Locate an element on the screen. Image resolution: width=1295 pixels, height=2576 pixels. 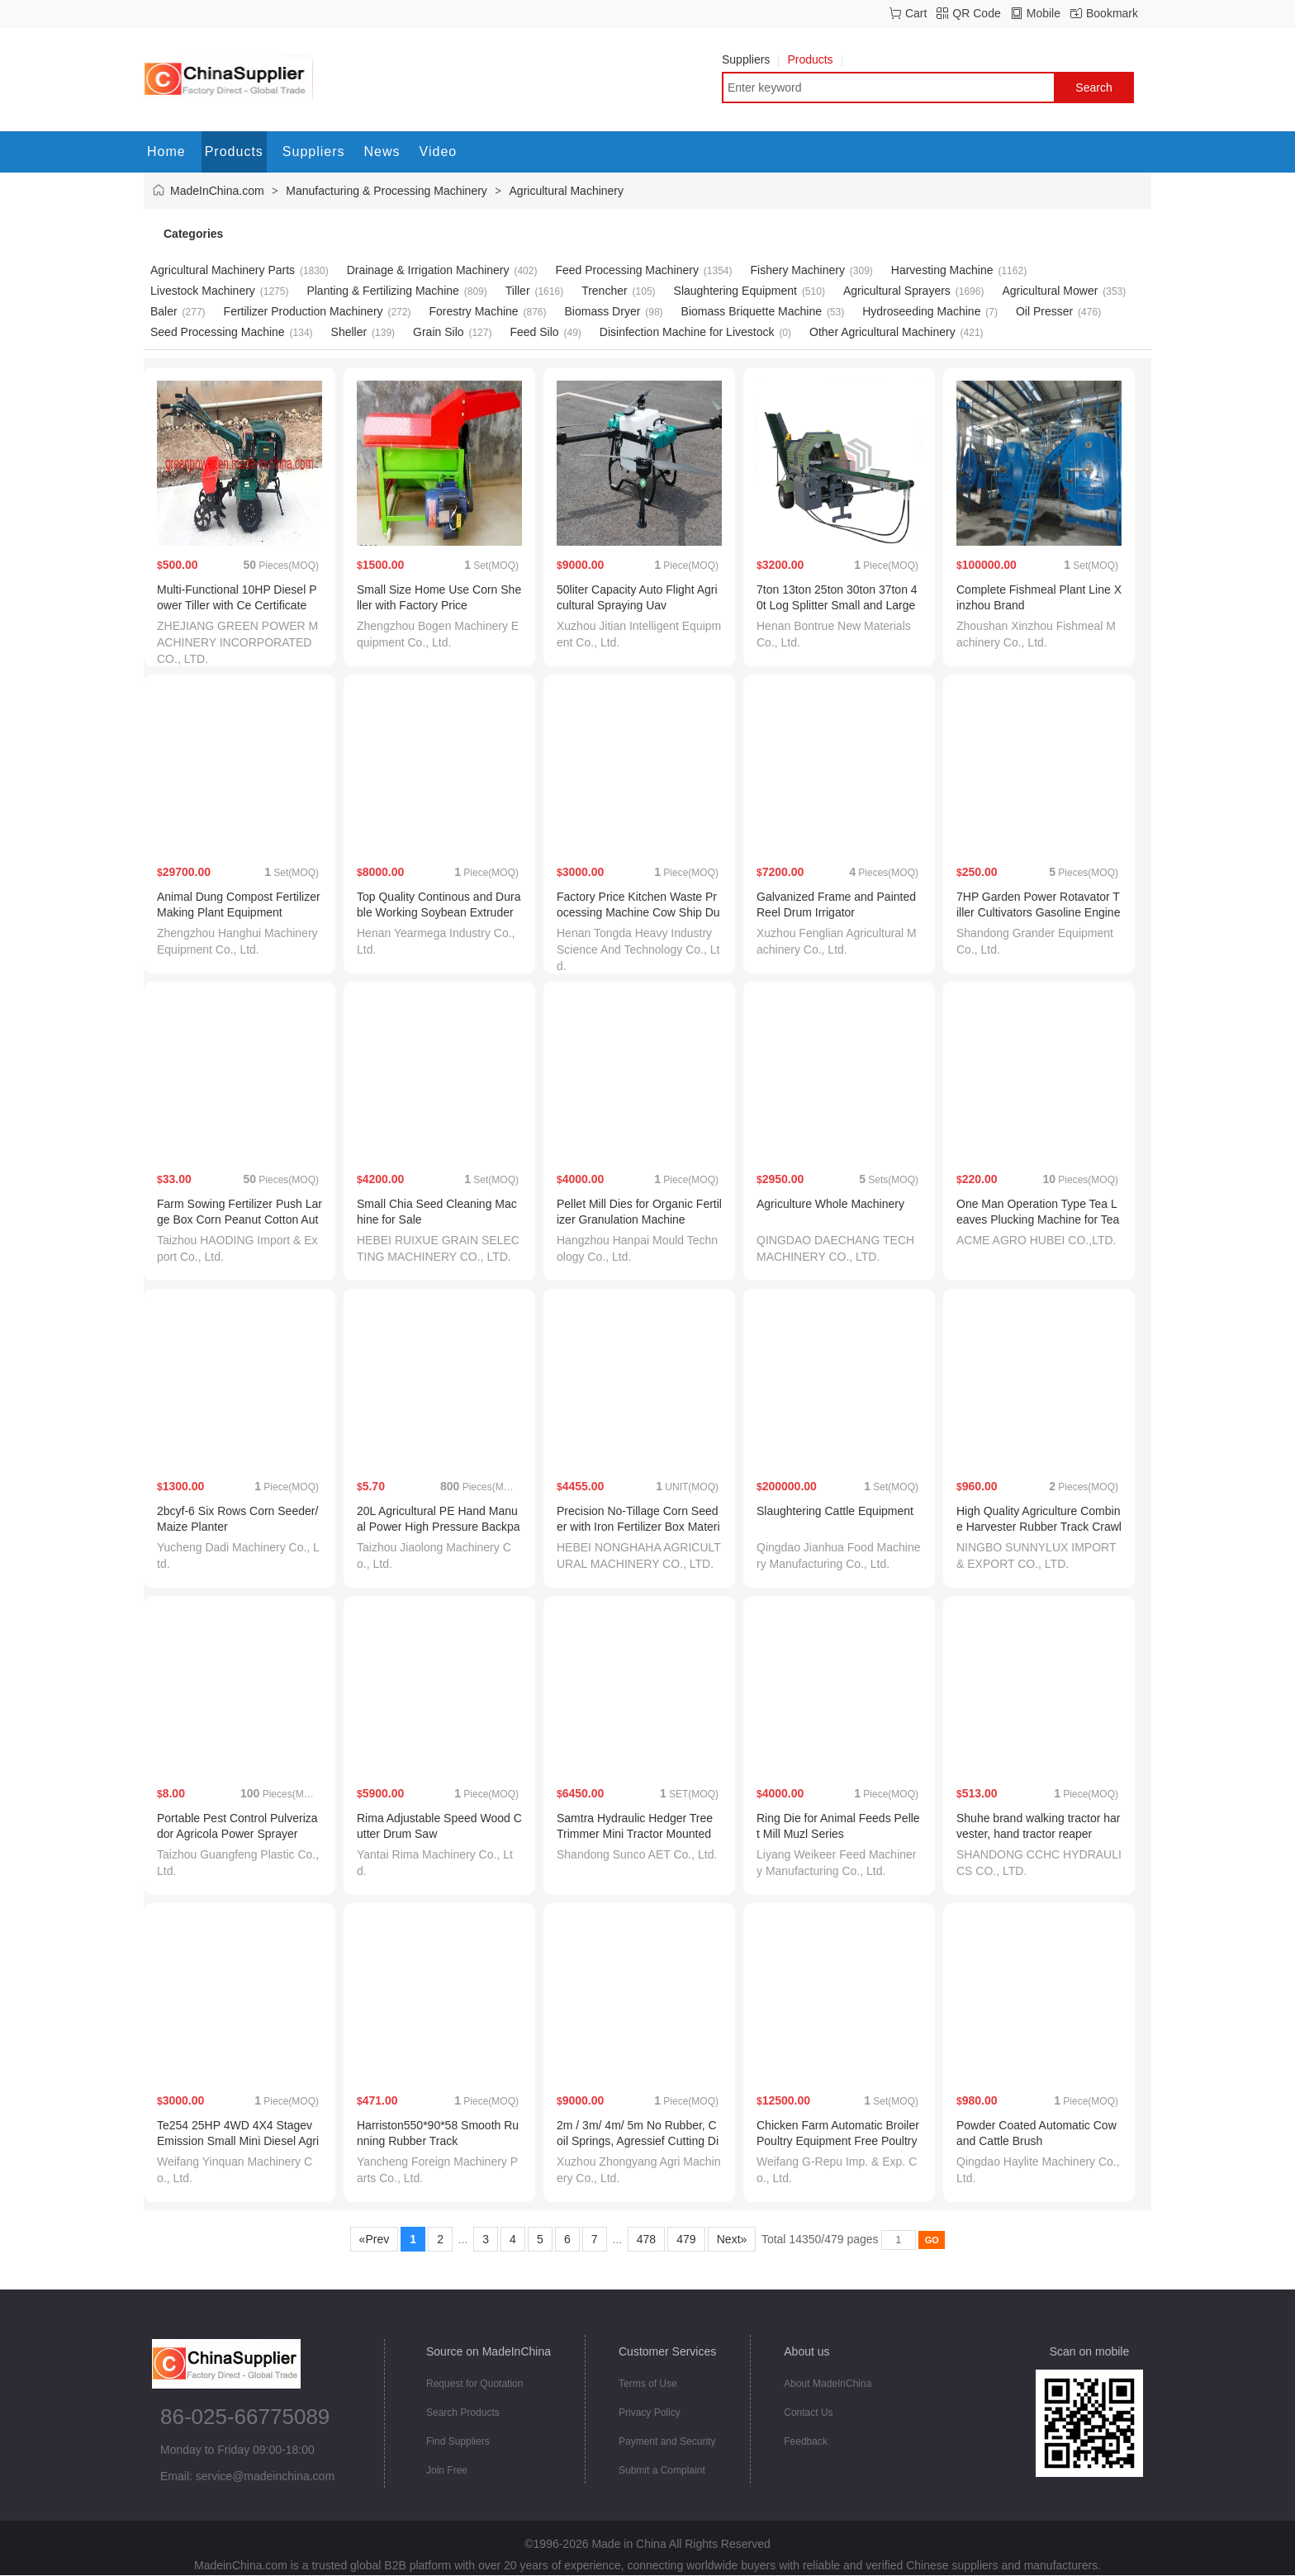
Disinfection Machine for Livestock is located at coordinates (687, 332).